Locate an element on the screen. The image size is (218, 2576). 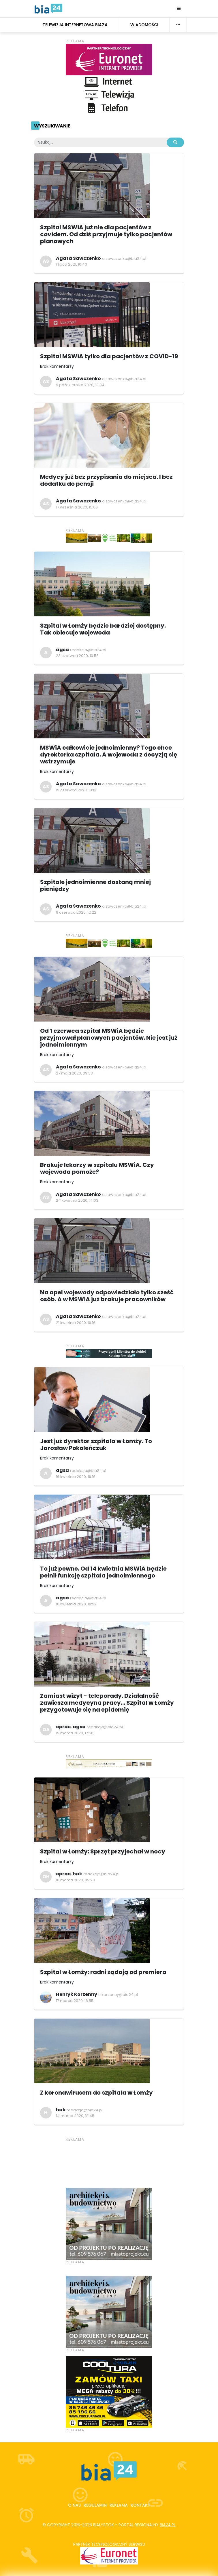
Regulamin is located at coordinates (95, 2505).